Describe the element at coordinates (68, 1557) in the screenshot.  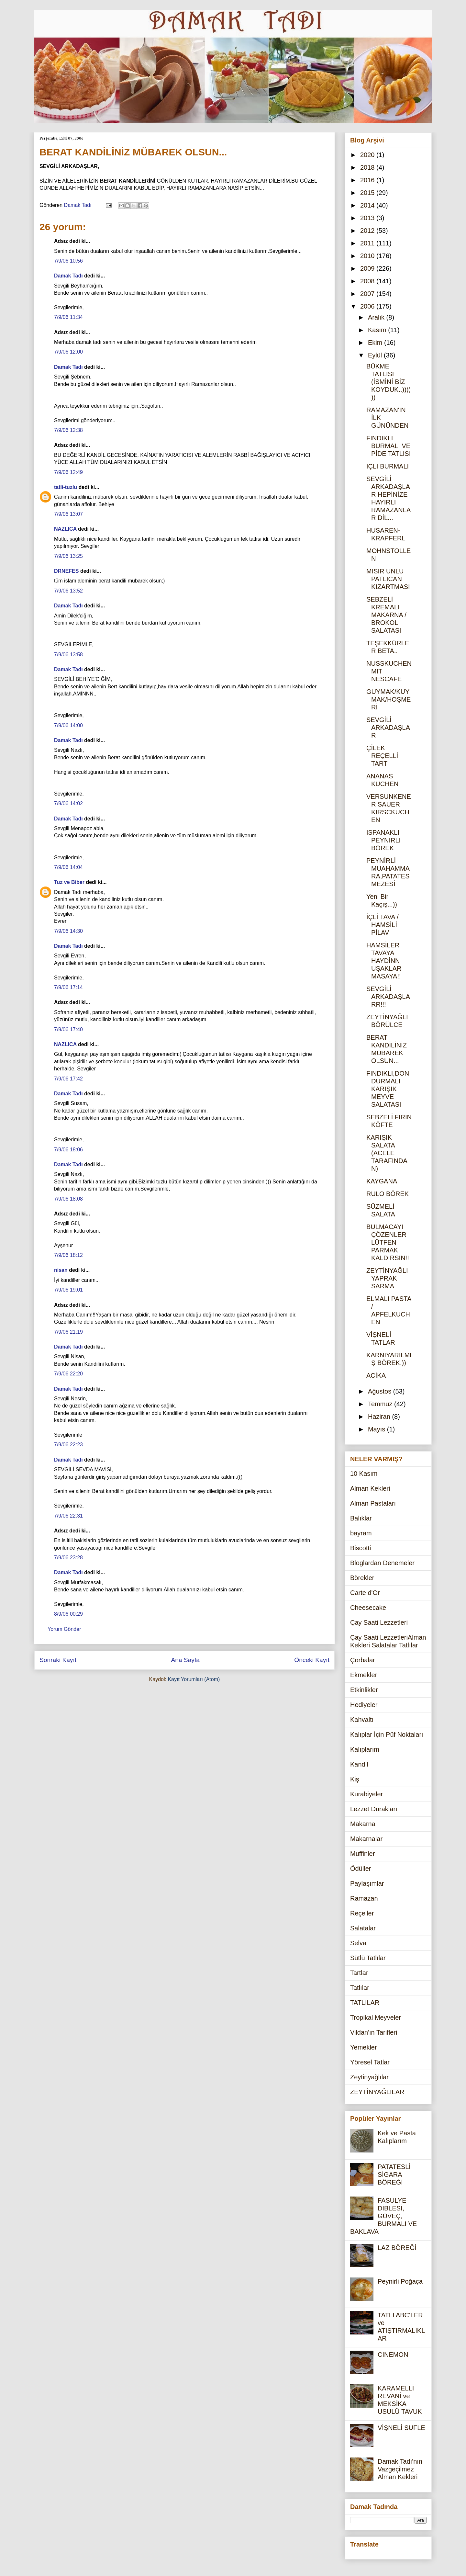
I see `7/9/06 23:28` at that location.